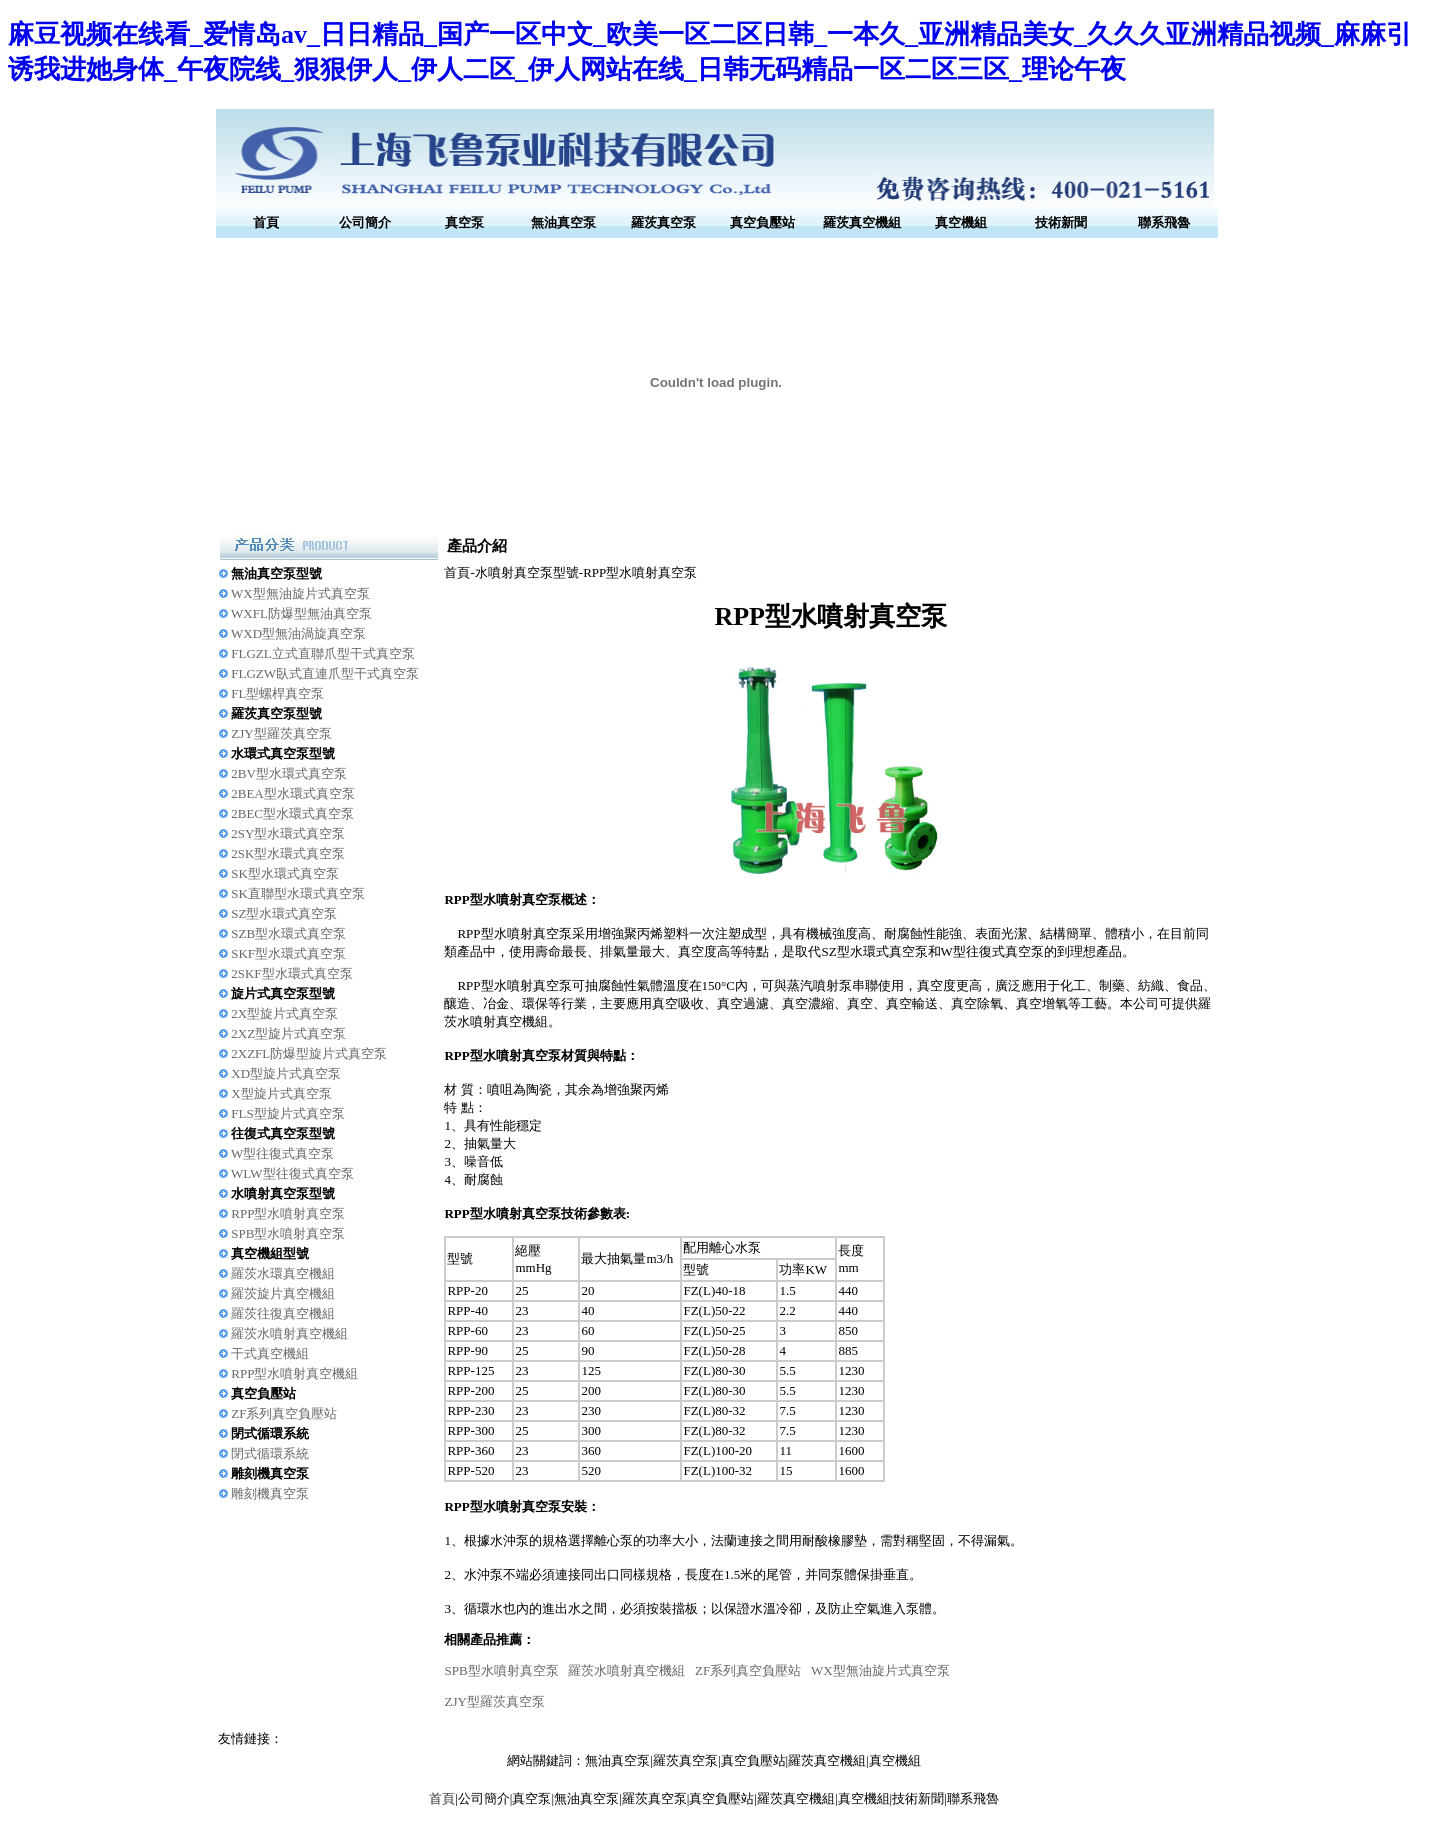 The height and width of the screenshot is (1822, 1440). Describe the element at coordinates (284, 1413) in the screenshot. I see `ZF系列真空負壓站` at that location.